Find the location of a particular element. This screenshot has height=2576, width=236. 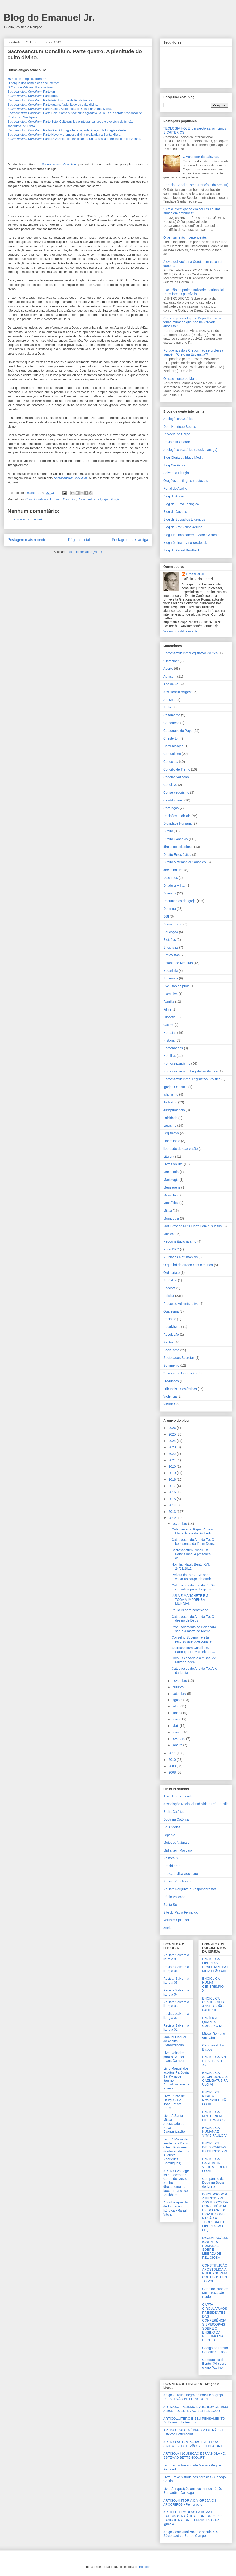

2021 is located at coordinates (173, 1460).